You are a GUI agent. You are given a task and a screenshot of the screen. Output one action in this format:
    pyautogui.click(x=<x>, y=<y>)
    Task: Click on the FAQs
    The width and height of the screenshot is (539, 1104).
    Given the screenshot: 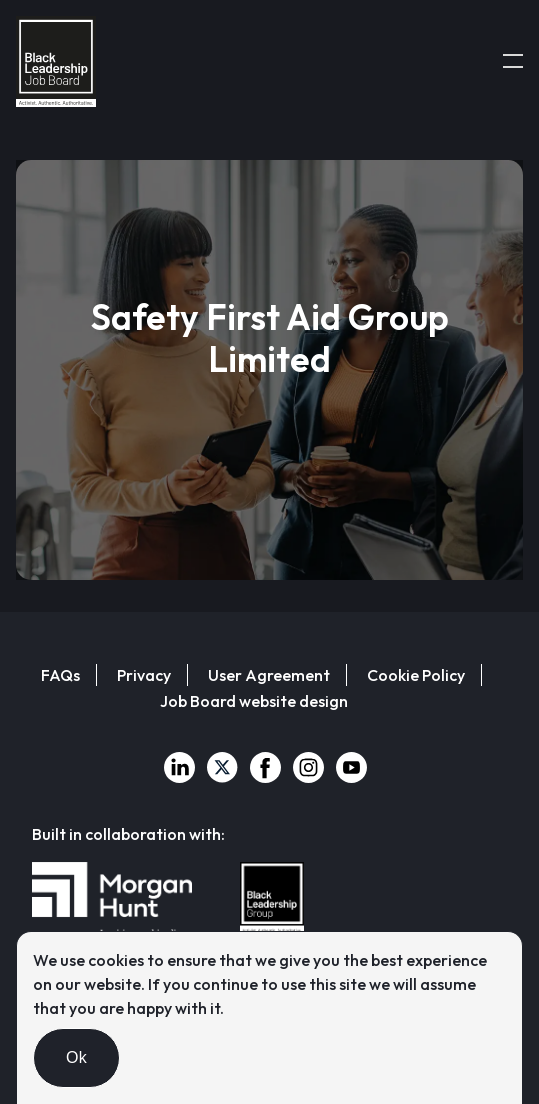 What is the action you would take?
    pyautogui.click(x=60, y=675)
    